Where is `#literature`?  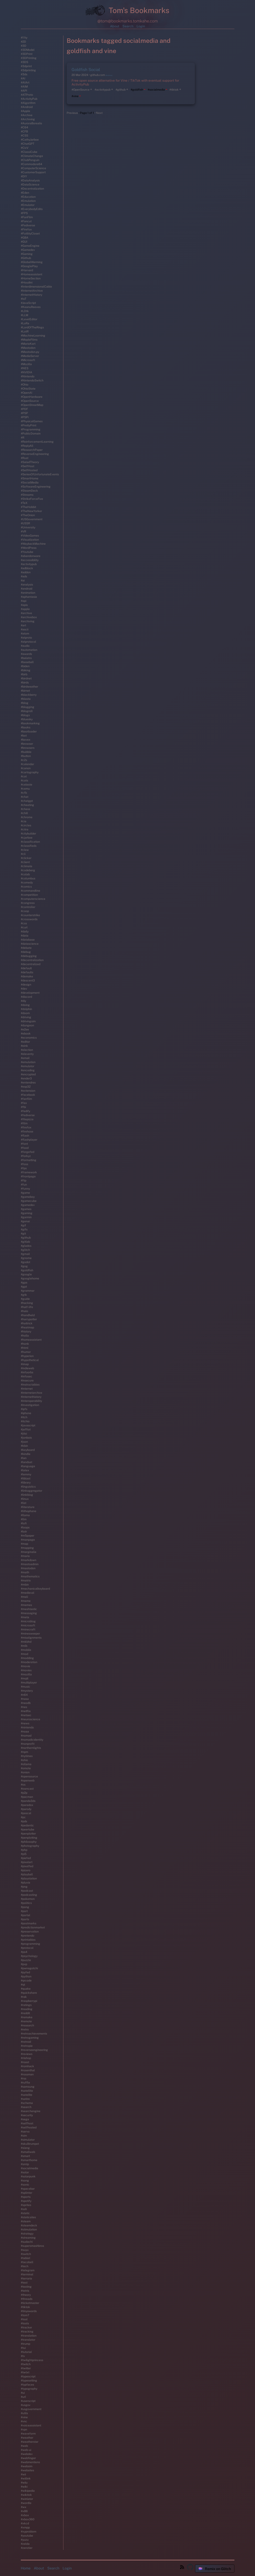 #literature is located at coordinates (27, 1507).